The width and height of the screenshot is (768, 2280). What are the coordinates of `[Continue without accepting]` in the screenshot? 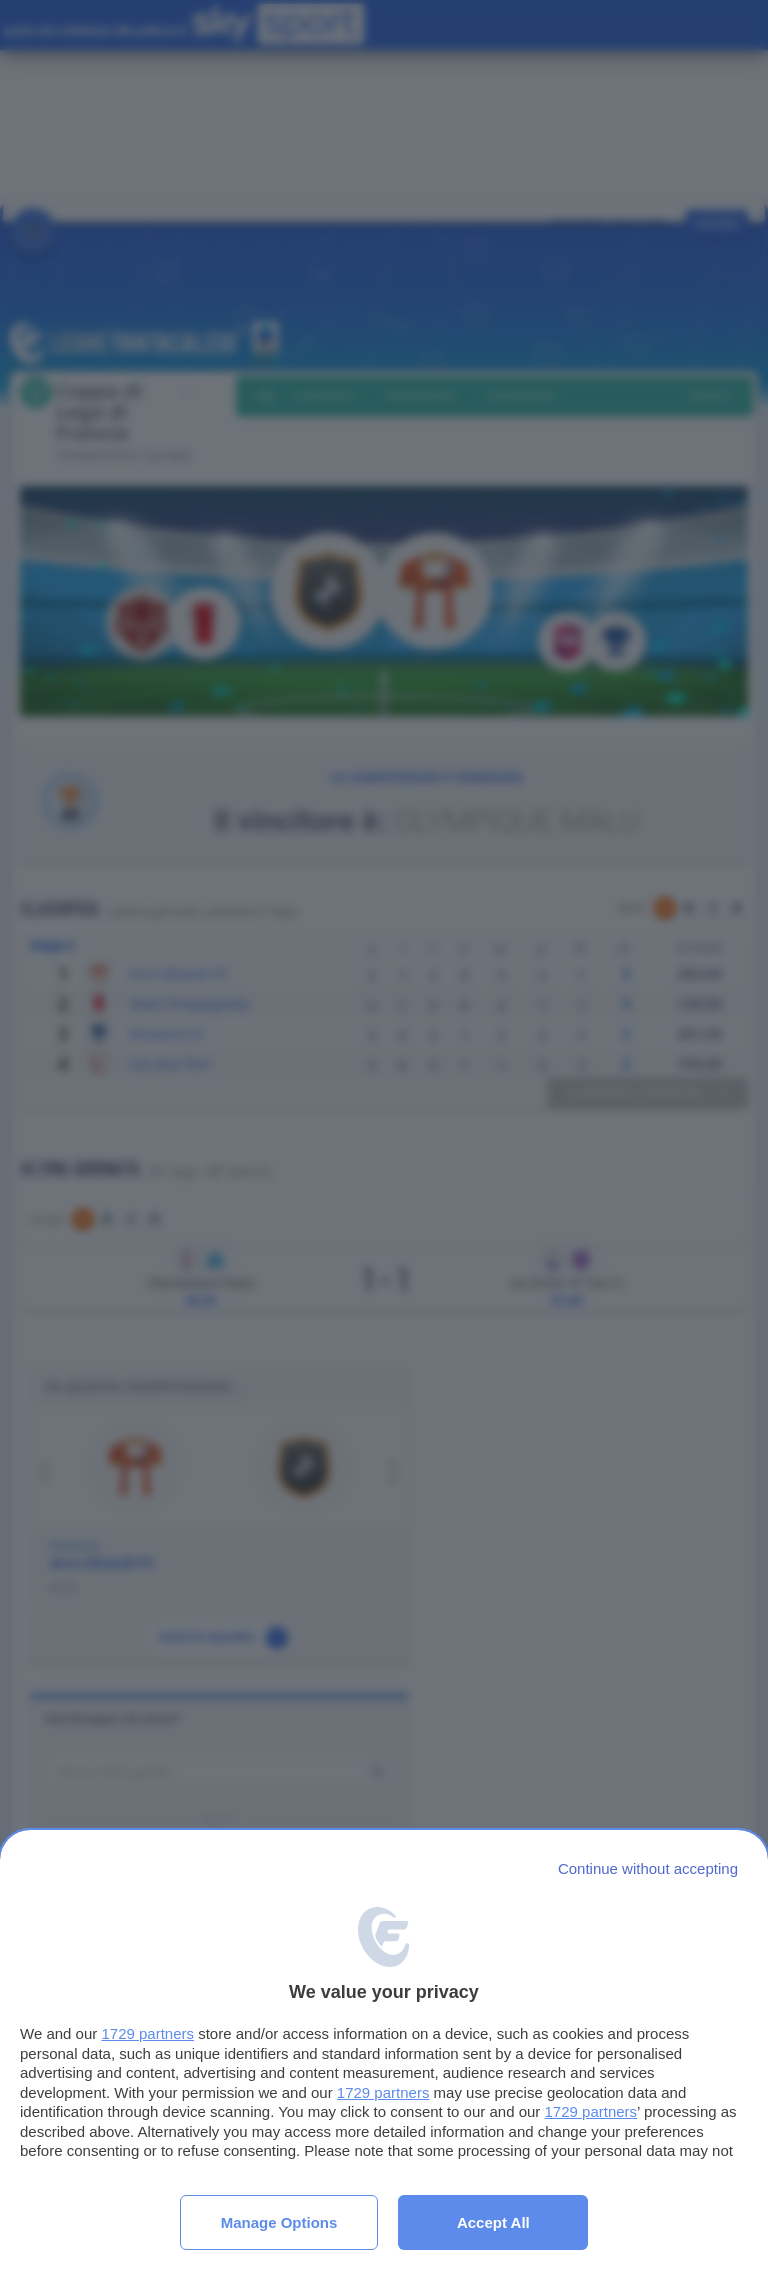 It's located at (648, 1868).